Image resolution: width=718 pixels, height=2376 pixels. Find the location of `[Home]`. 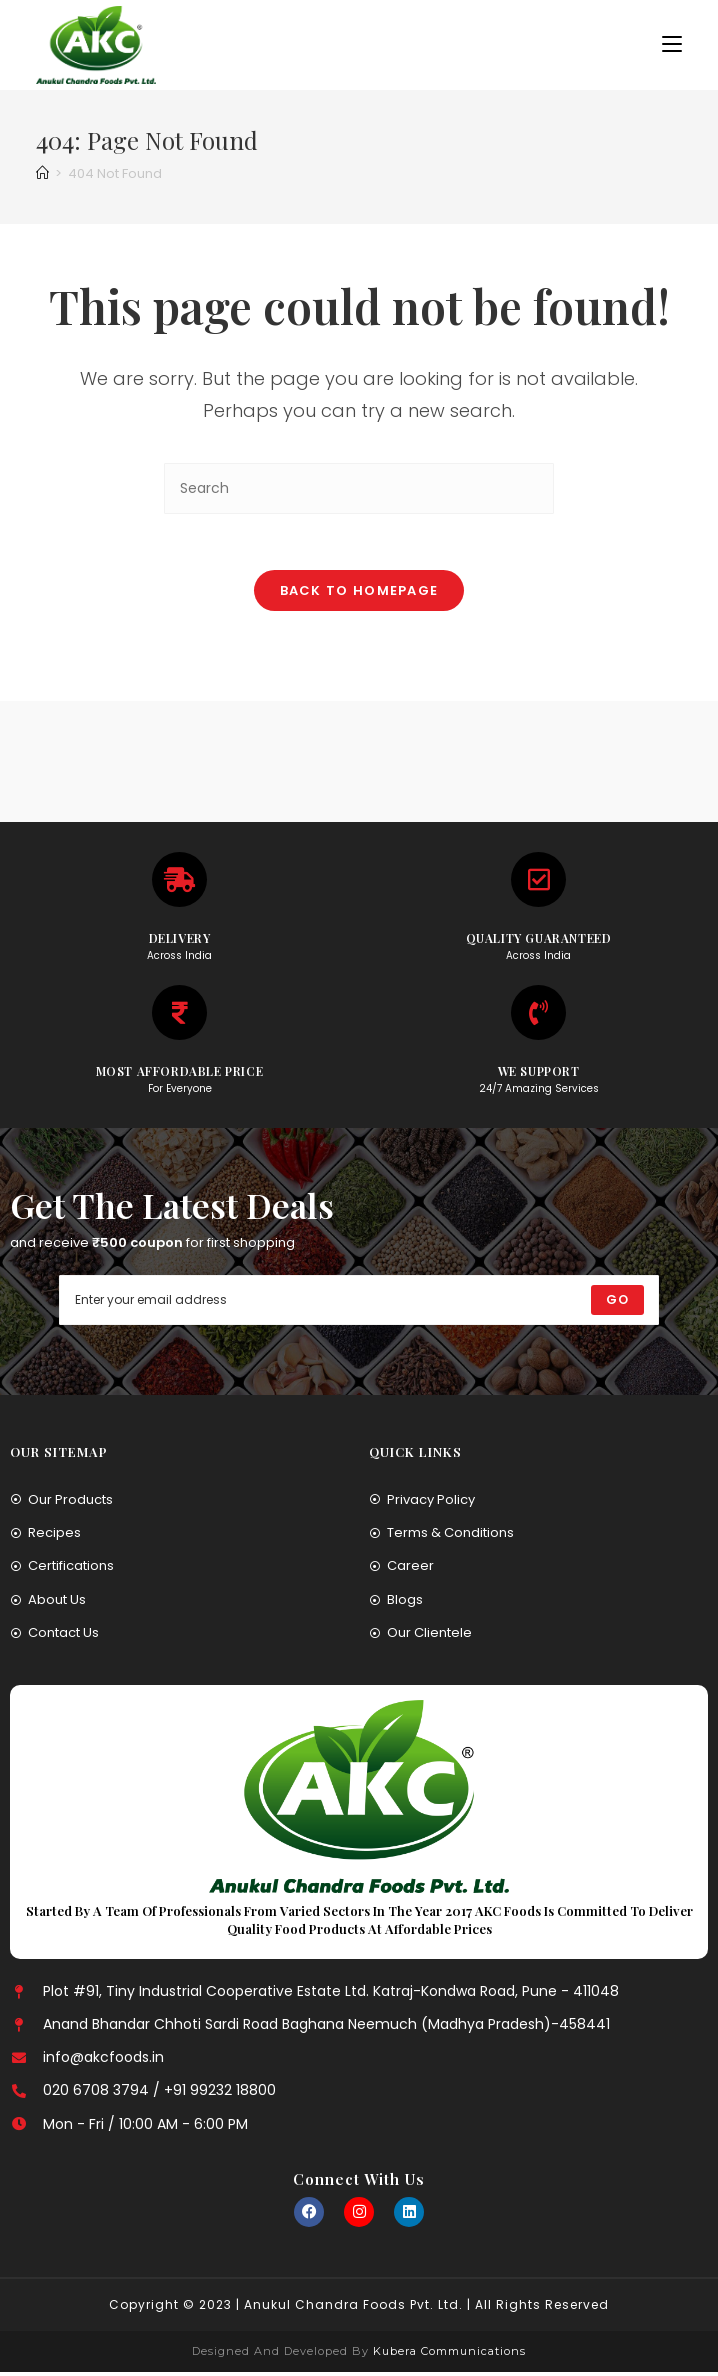

[Home] is located at coordinates (42, 173).